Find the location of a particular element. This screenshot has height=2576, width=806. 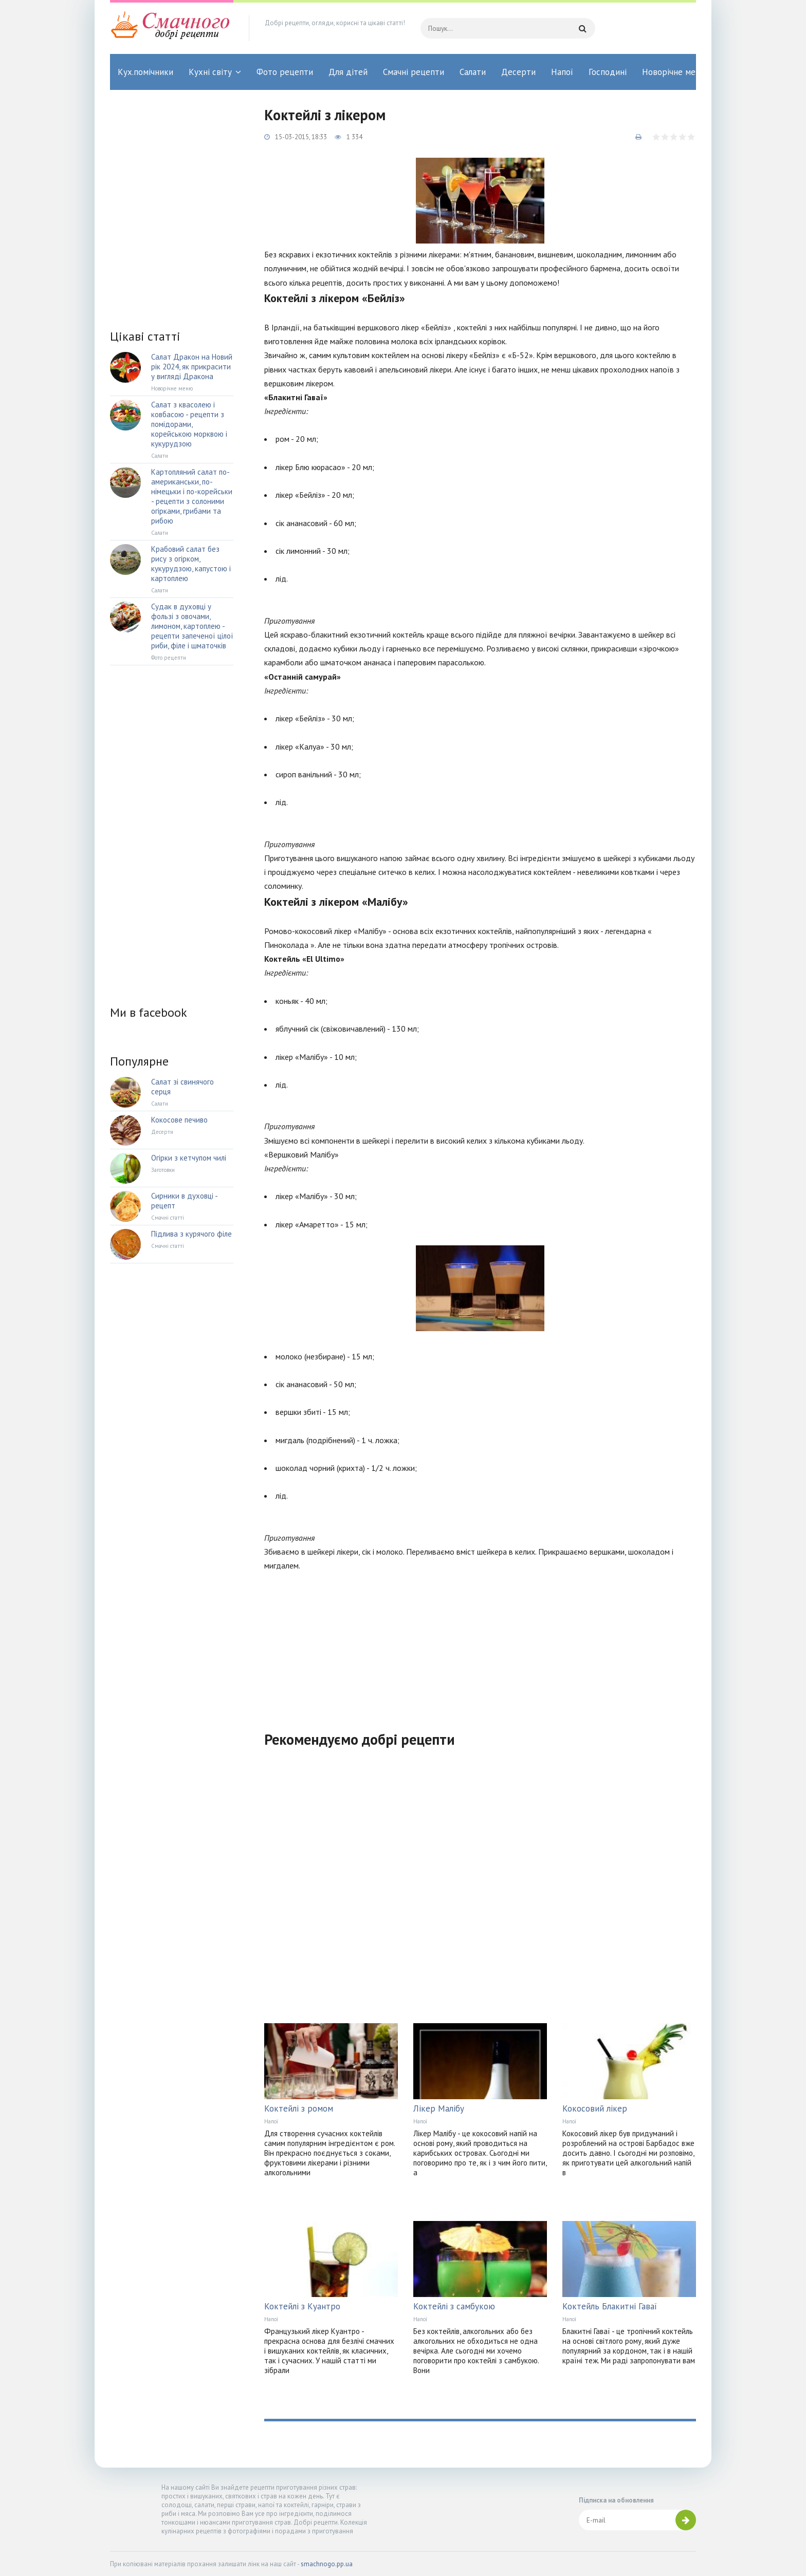

Салати is located at coordinates (473, 72).